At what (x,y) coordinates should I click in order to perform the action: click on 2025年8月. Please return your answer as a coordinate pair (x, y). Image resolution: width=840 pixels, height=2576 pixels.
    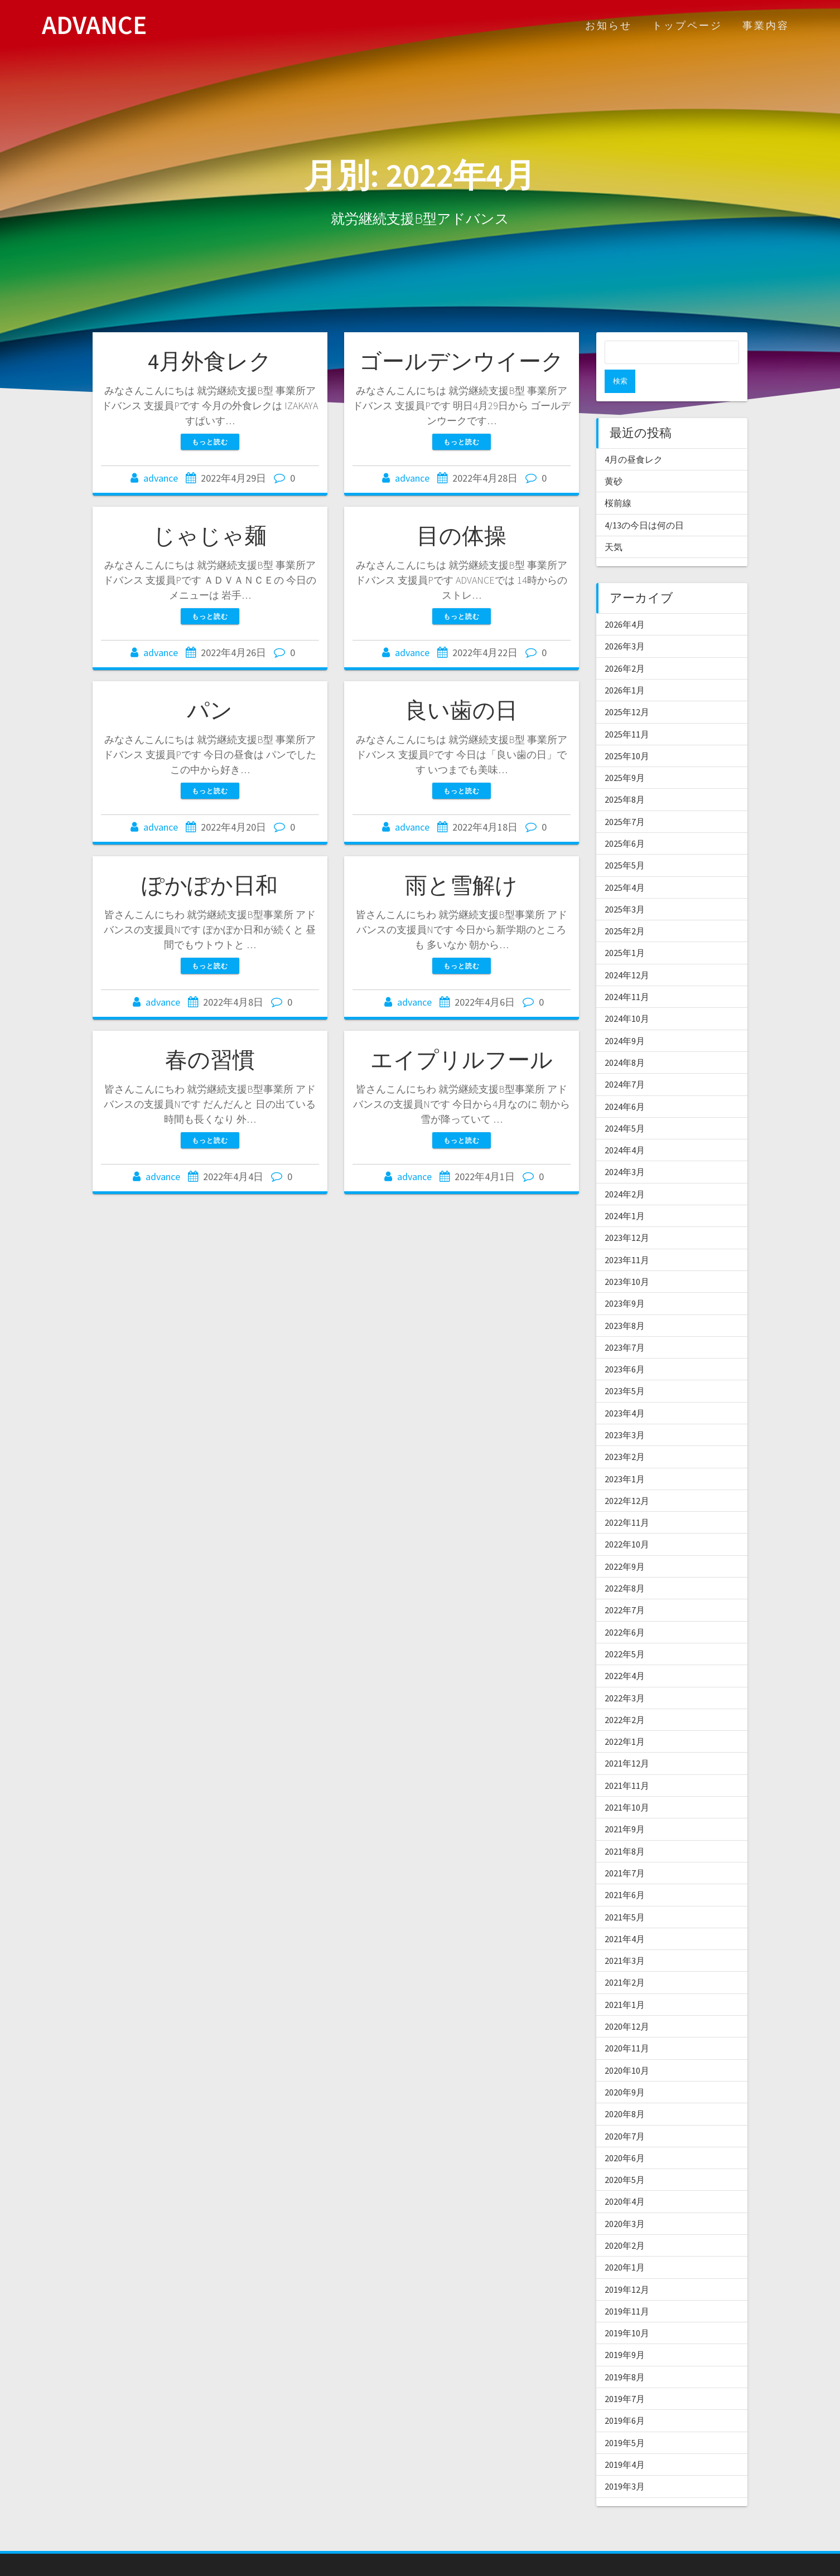
    Looking at the image, I should click on (625, 776).